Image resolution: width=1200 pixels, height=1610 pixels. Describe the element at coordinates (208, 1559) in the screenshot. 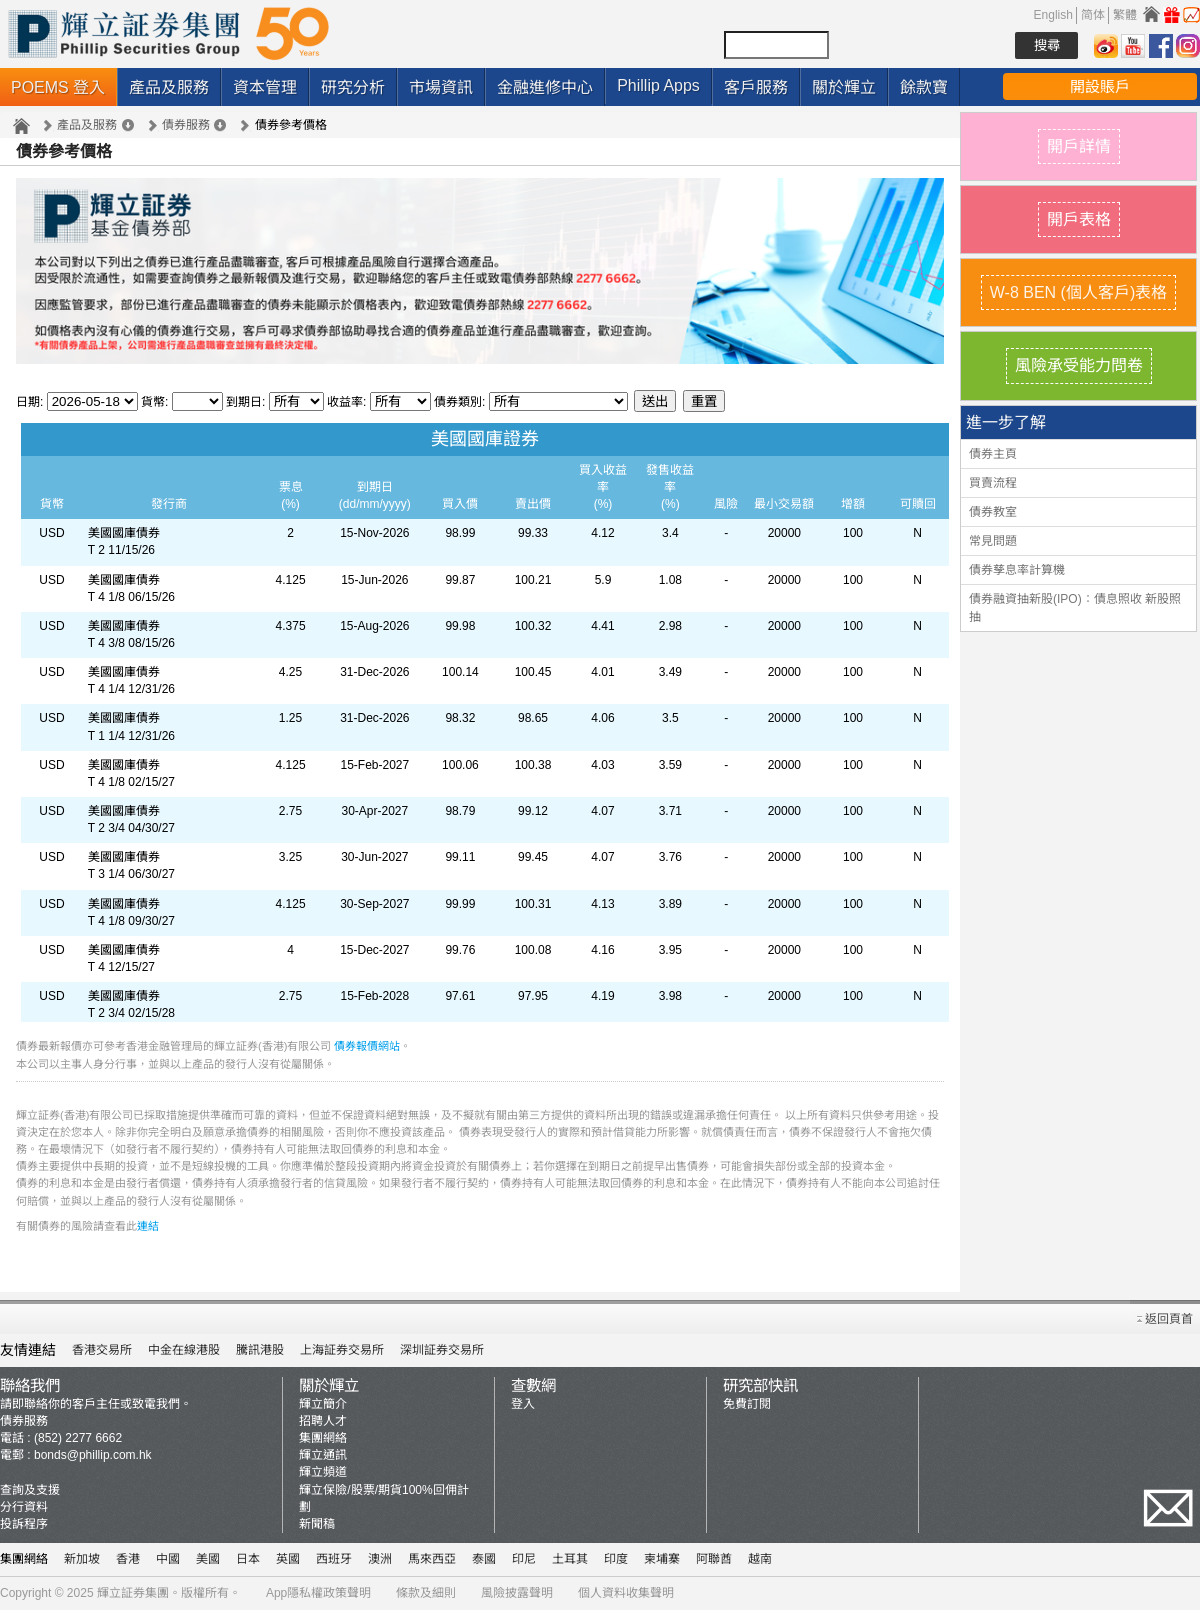

I see `美國` at that location.